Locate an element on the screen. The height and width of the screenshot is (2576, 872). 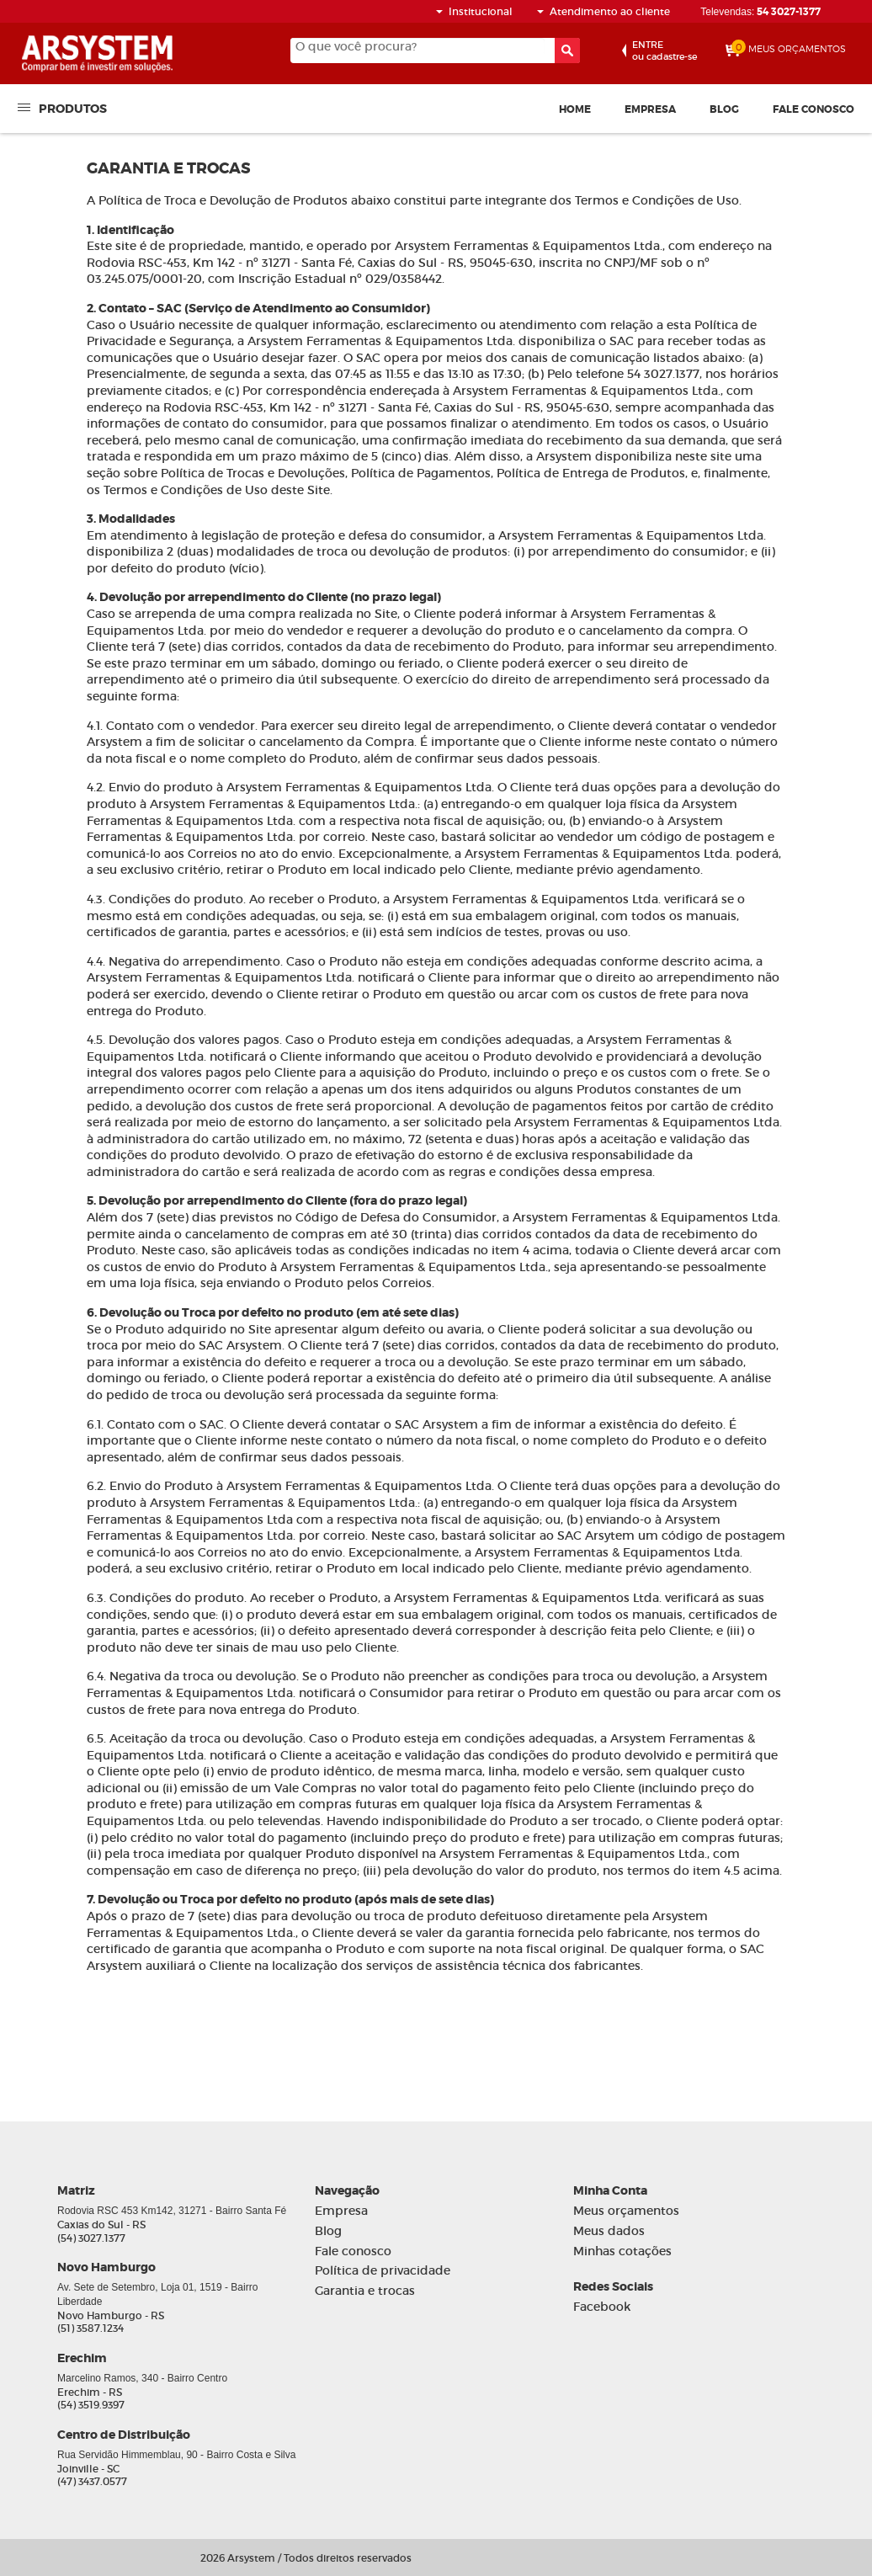
Política de privacidade is located at coordinates (382, 2271).